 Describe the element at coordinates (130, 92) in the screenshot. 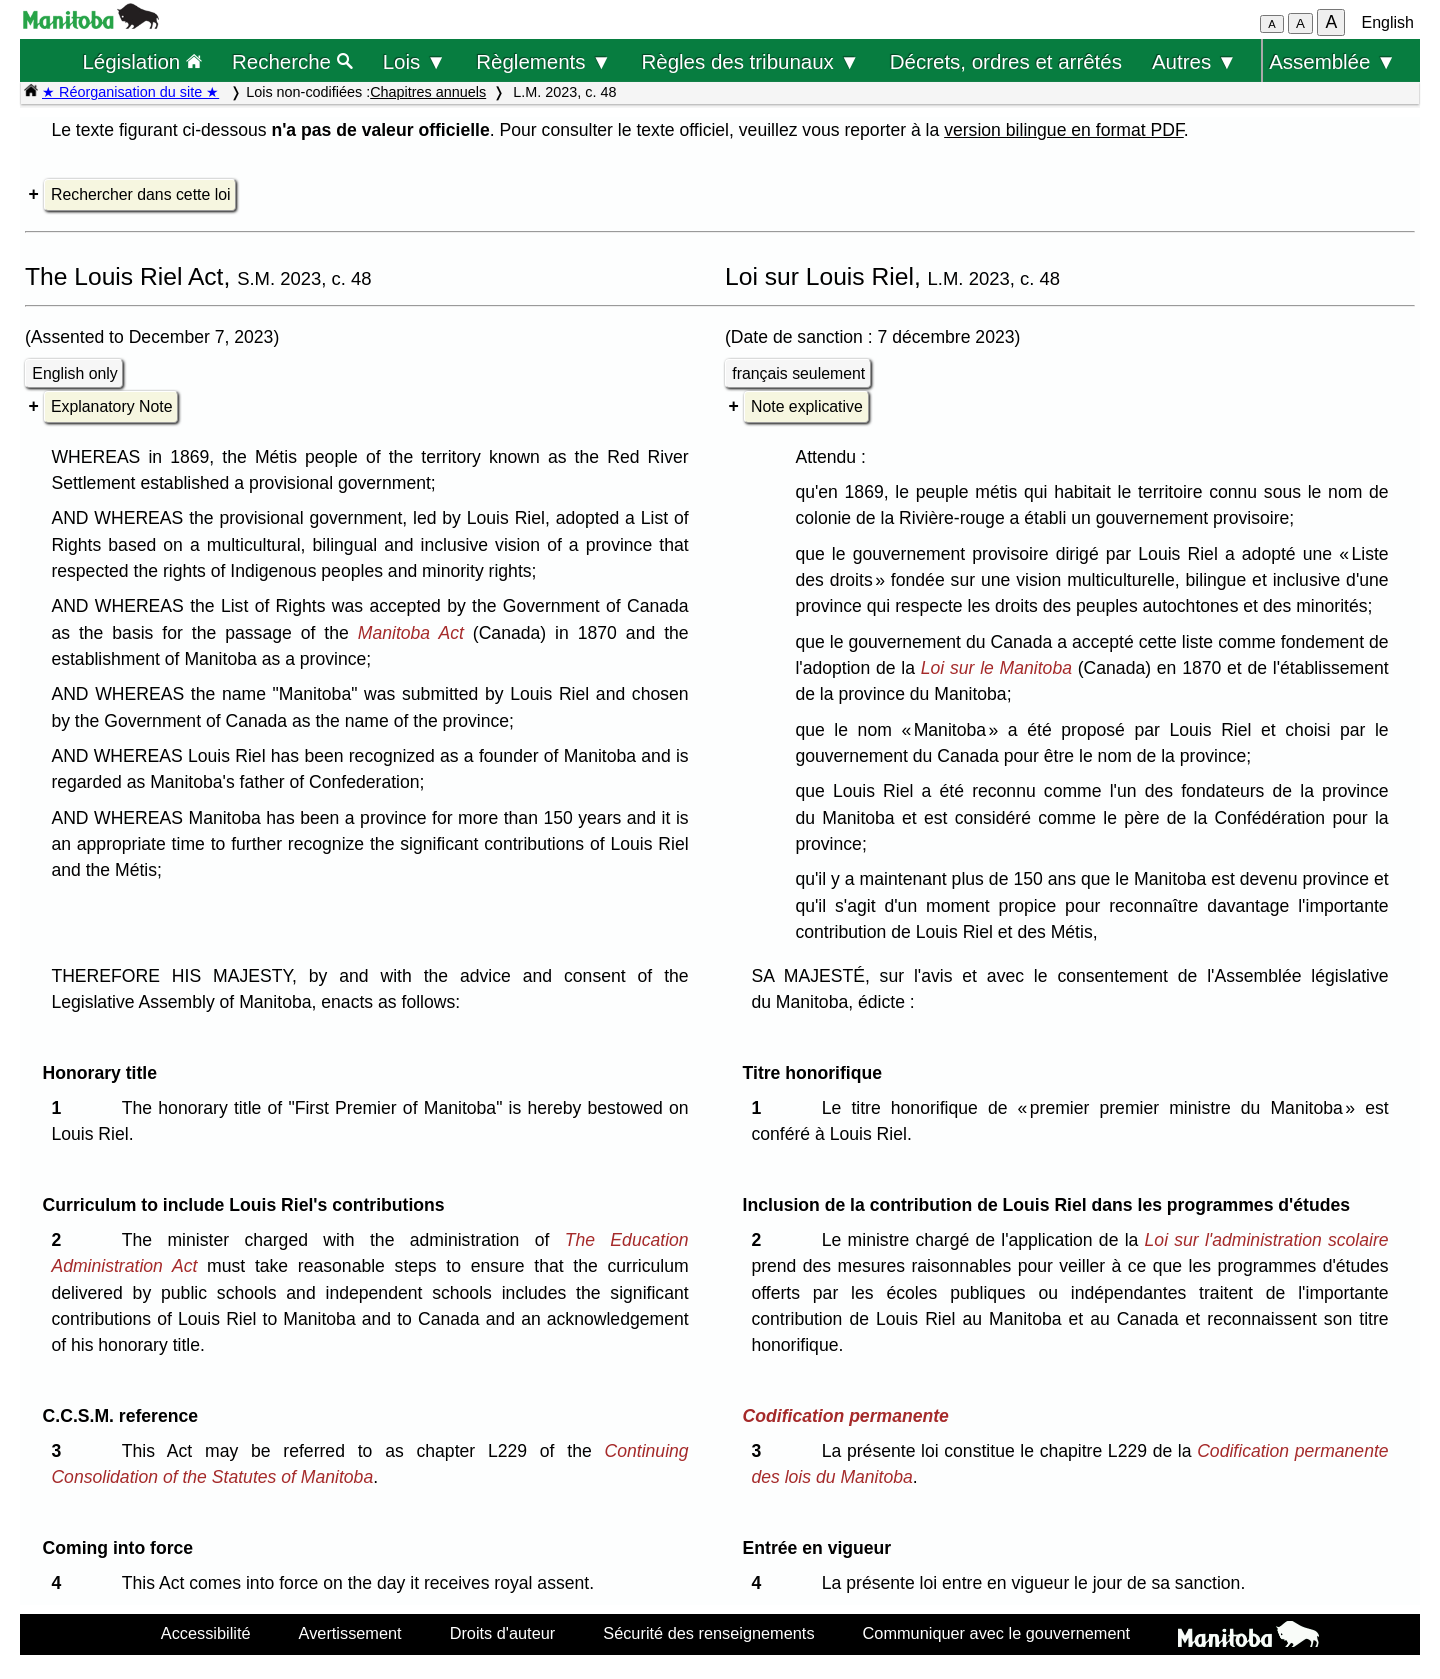

I see `★ Réorganisation du site ★` at that location.